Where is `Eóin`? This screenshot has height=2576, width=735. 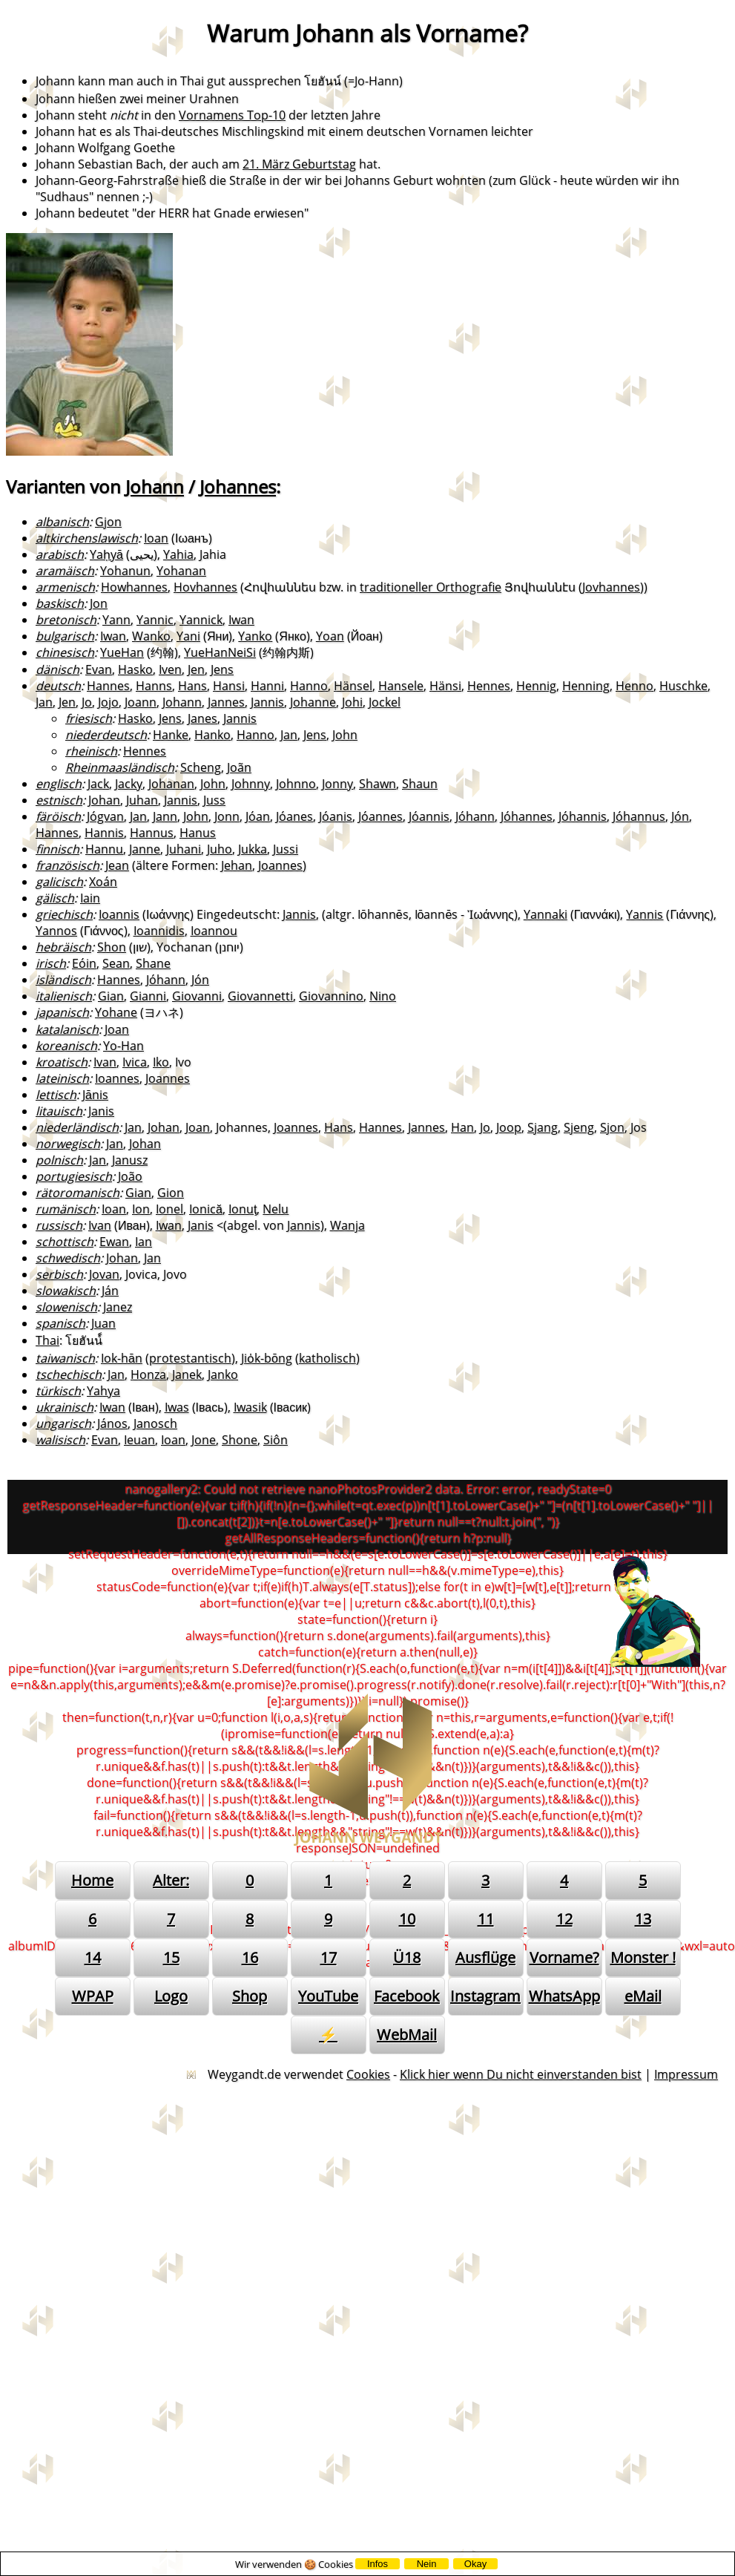 Eóin is located at coordinates (84, 963).